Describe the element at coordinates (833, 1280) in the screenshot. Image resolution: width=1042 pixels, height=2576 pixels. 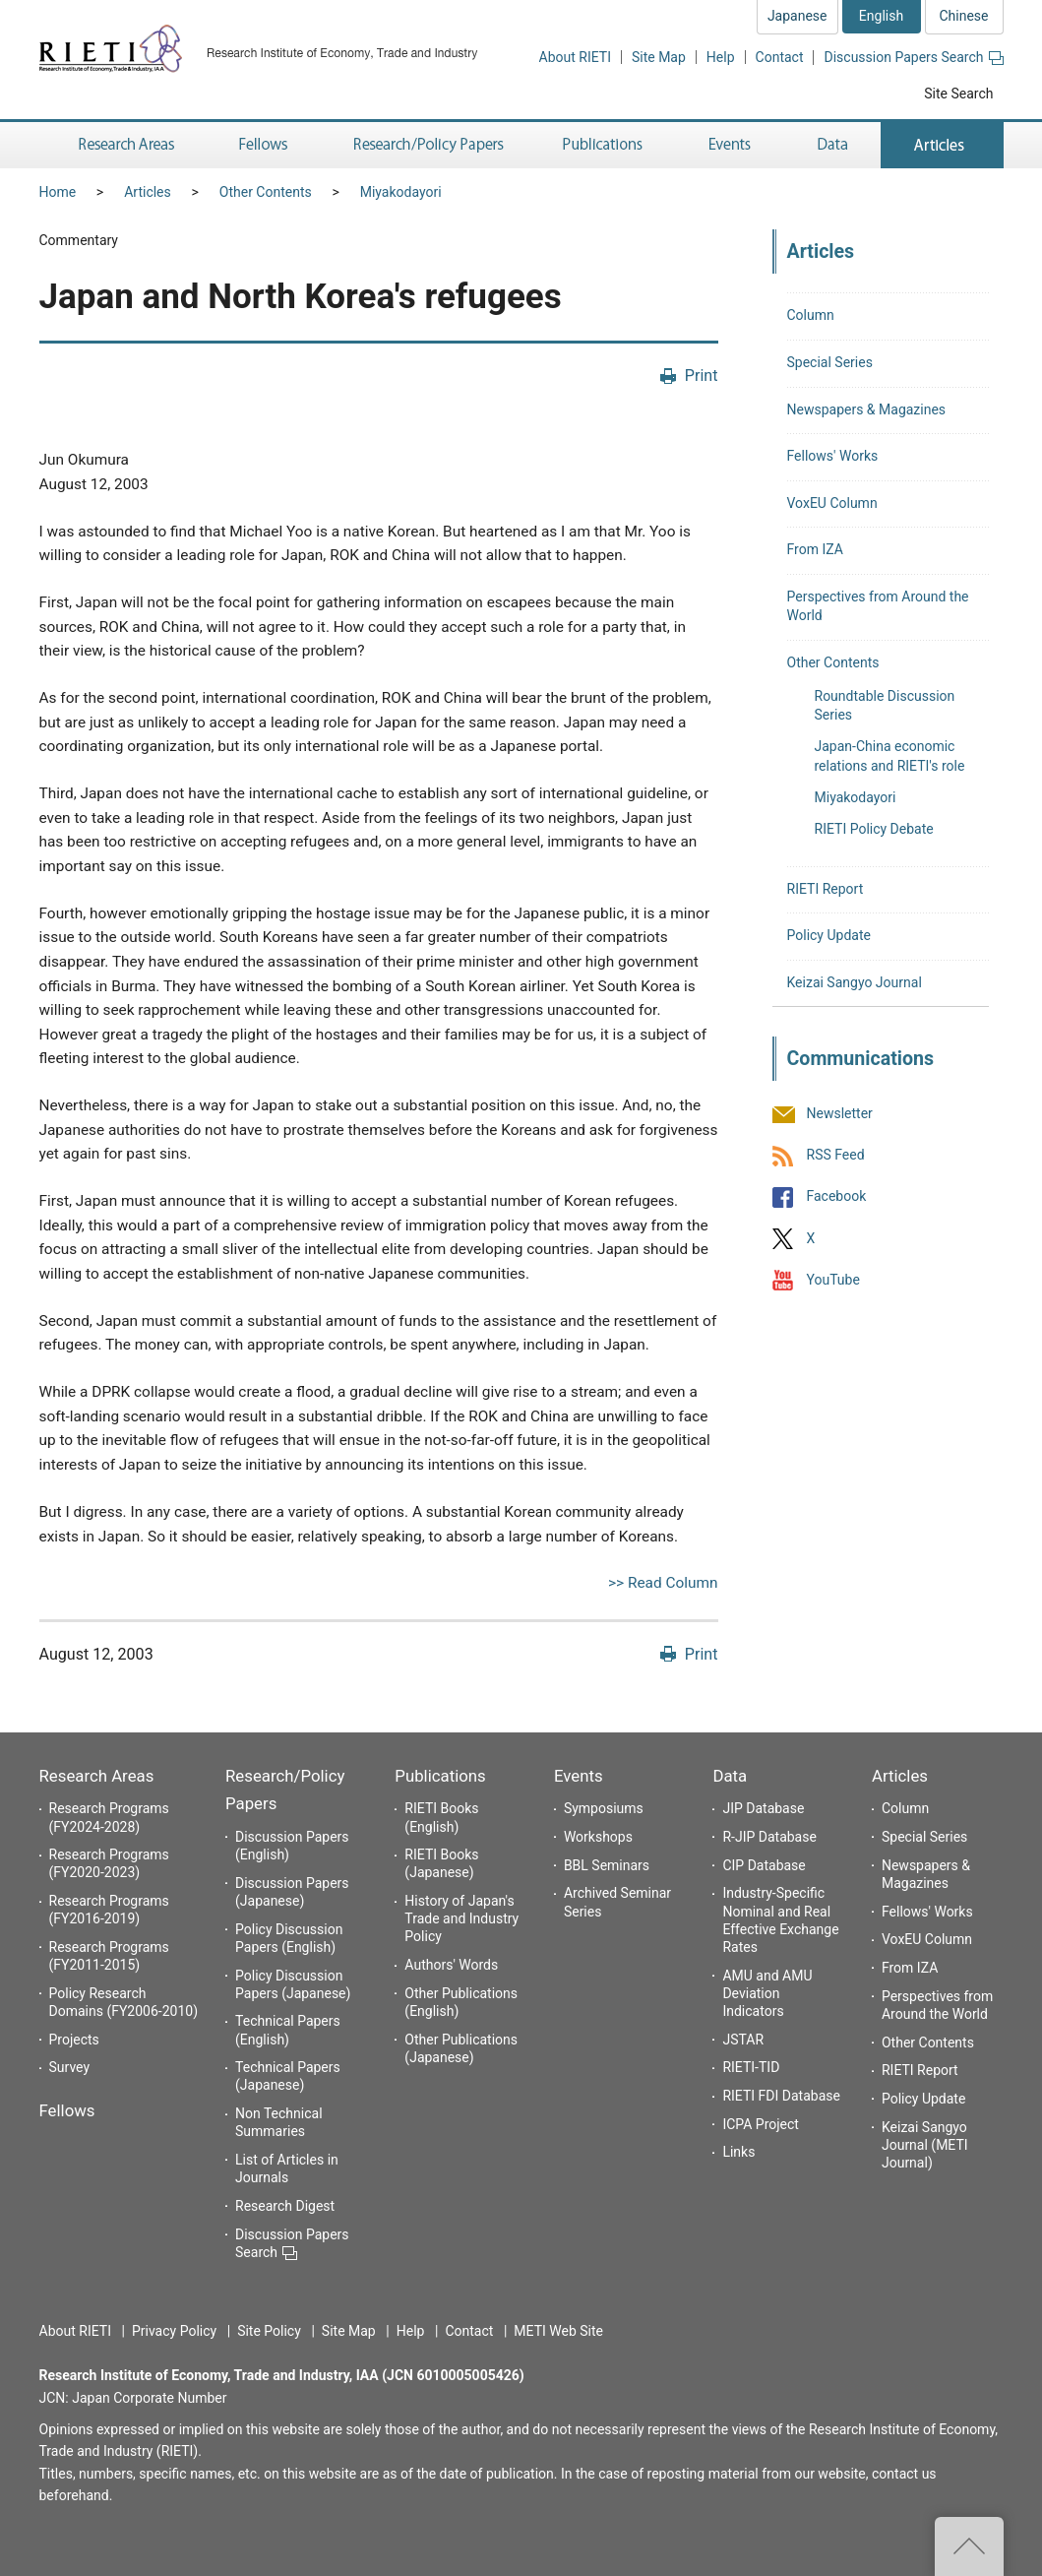
I see `YouTube` at that location.